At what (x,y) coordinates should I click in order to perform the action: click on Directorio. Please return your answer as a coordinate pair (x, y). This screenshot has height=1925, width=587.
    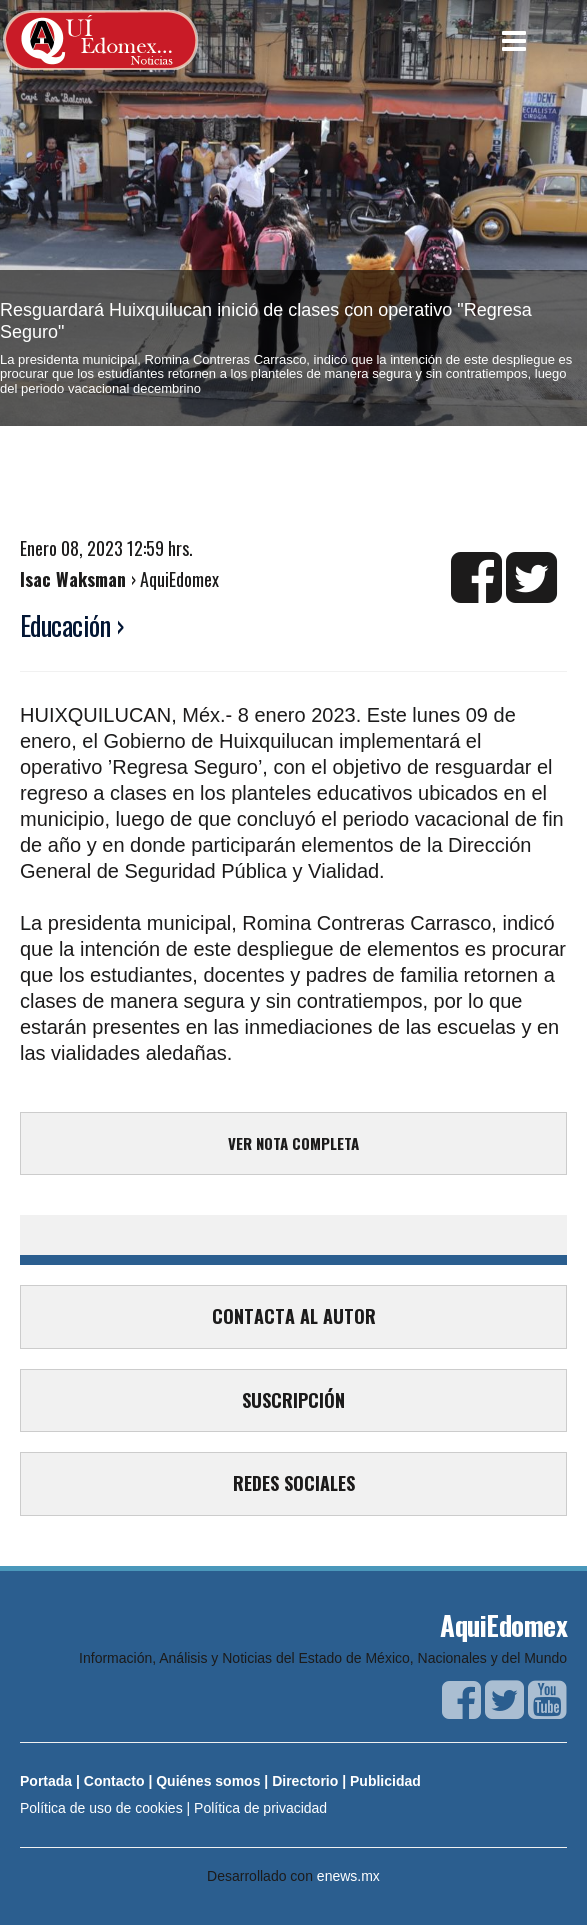
    Looking at the image, I should click on (305, 1781).